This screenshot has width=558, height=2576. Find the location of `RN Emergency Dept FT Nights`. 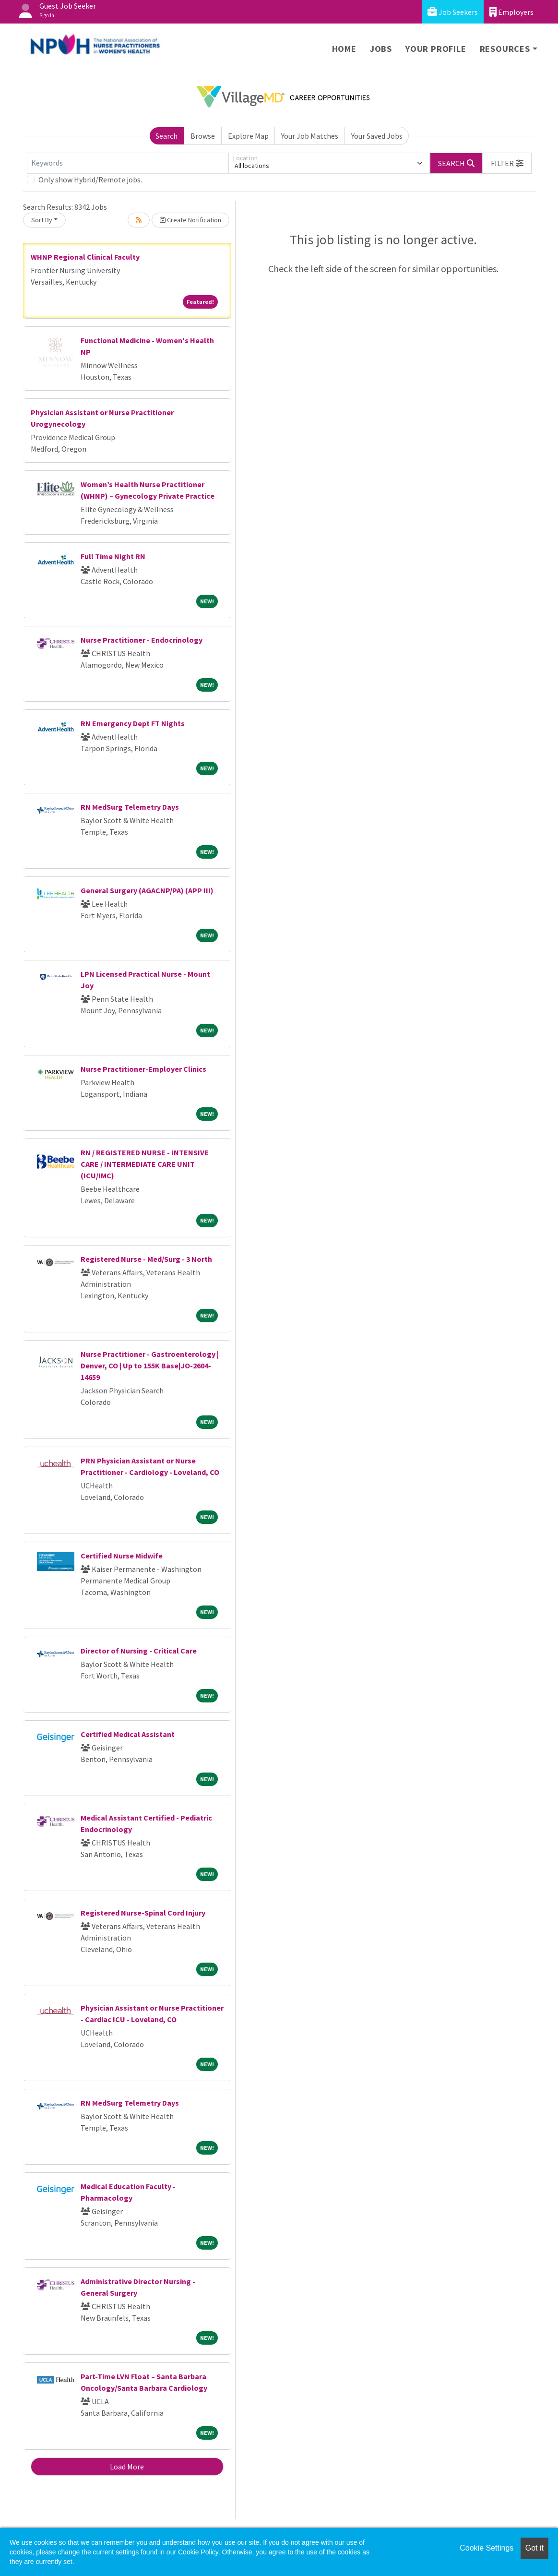

RN Emergency Dept FT Nights is located at coordinates (133, 723).